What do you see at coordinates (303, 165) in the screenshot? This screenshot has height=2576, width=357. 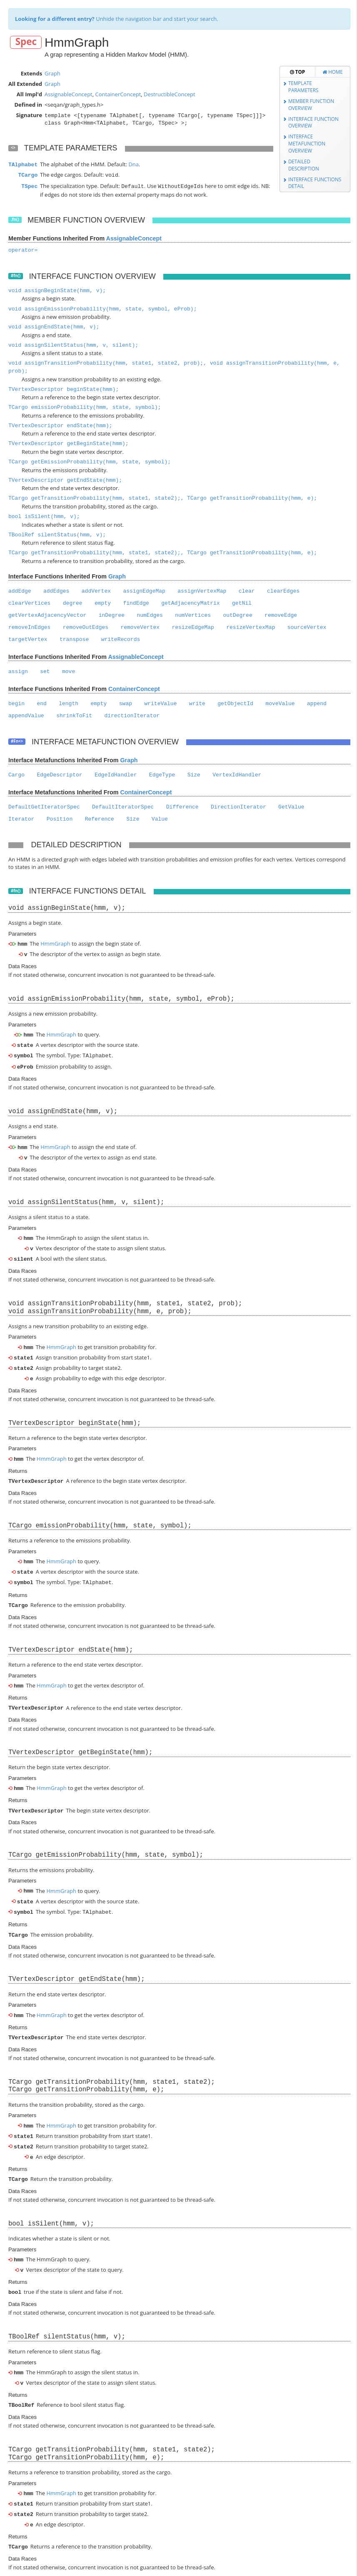 I see `Detailed Description` at bounding box center [303, 165].